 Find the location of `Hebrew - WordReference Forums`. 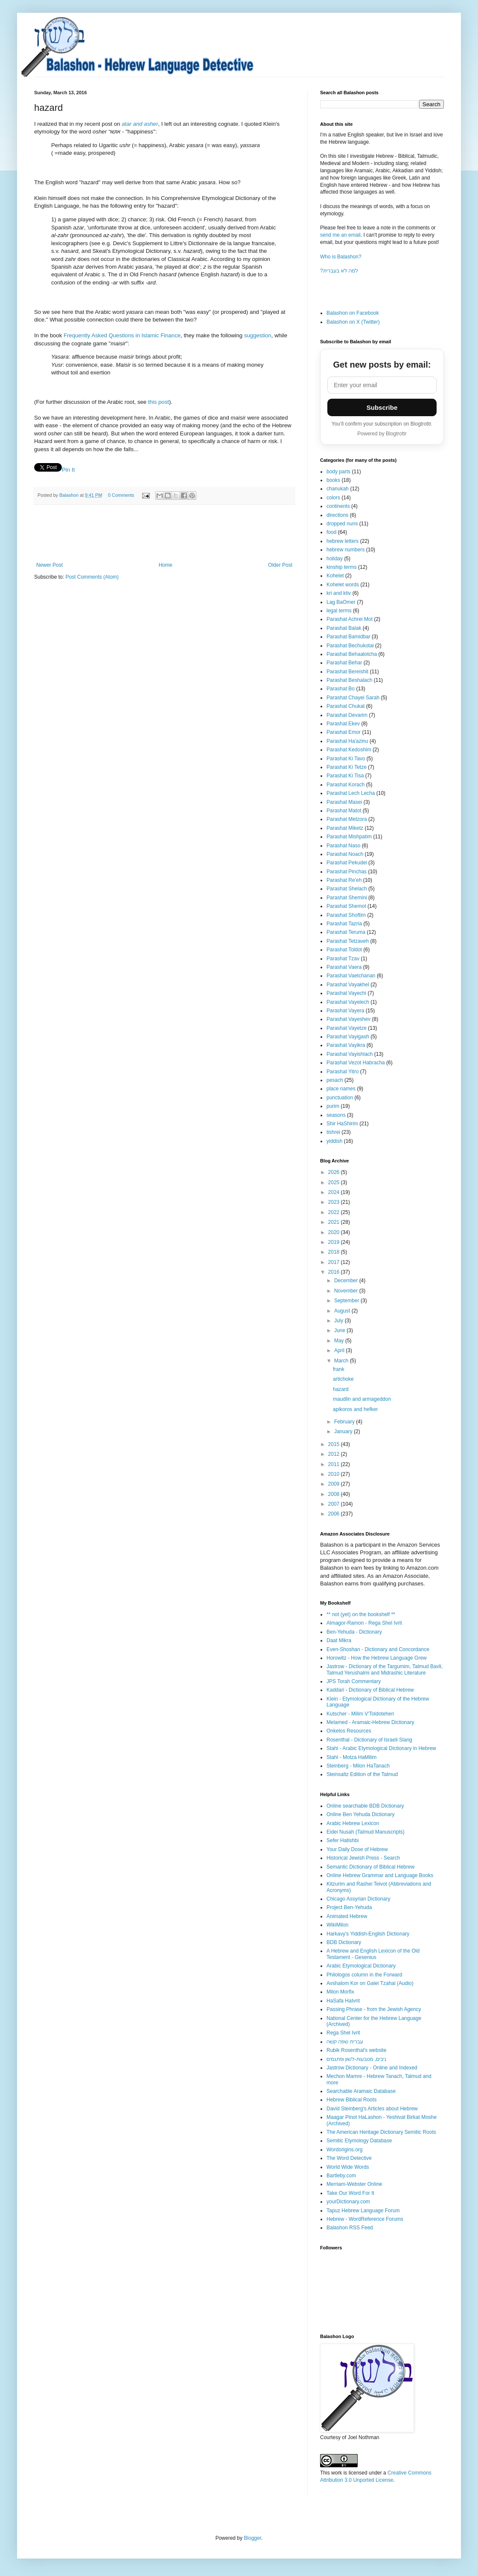

Hebrew - WordReference Forums is located at coordinates (364, 2219).